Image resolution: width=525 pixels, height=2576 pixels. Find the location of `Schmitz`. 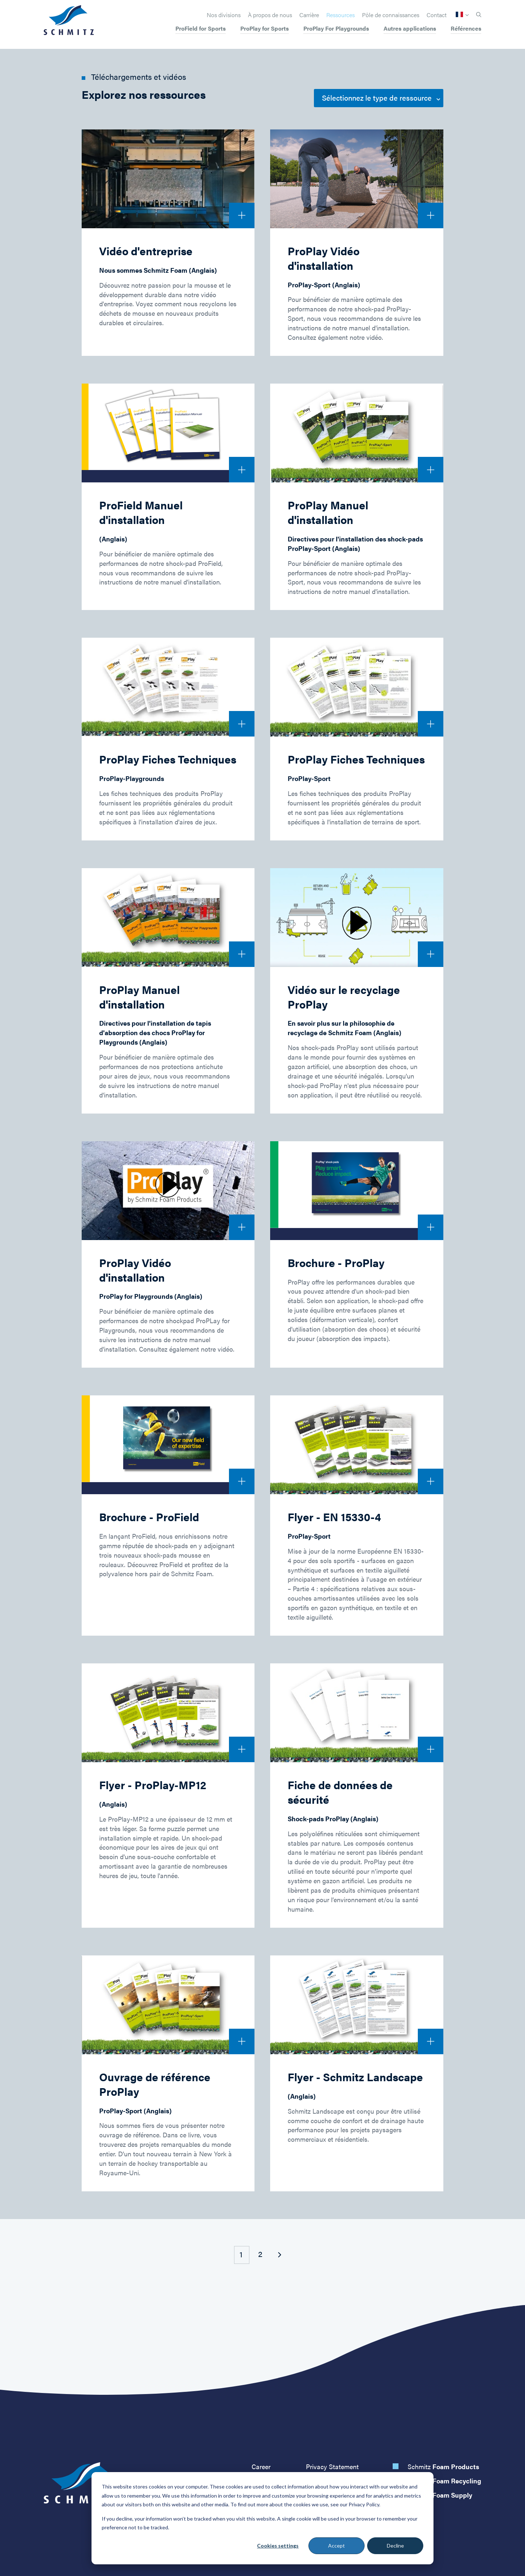

Schmitz is located at coordinates (443, 2466).